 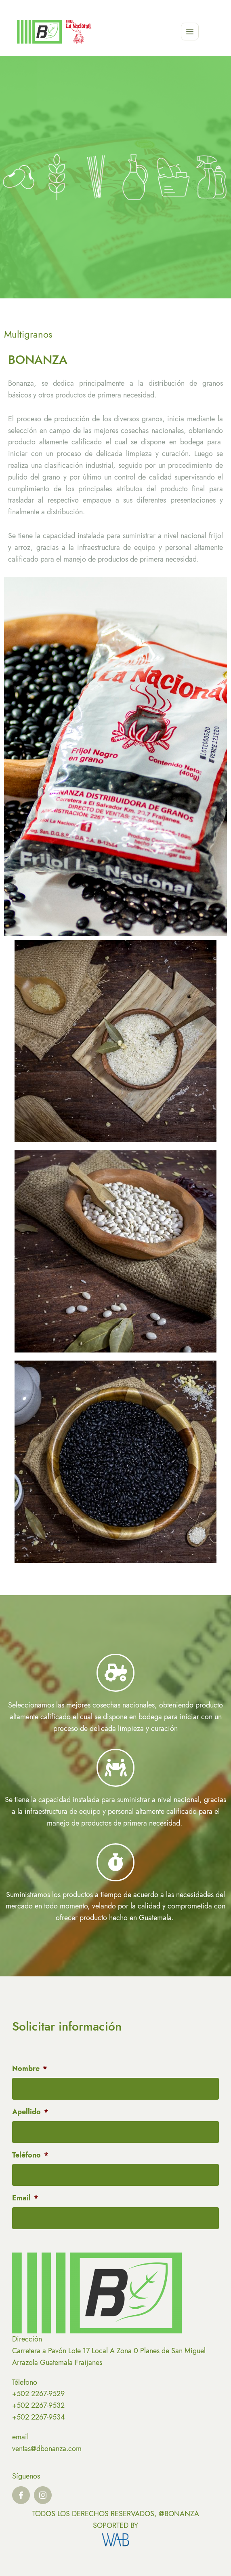 What do you see at coordinates (30, 2155) in the screenshot?
I see `Teléfono` at bounding box center [30, 2155].